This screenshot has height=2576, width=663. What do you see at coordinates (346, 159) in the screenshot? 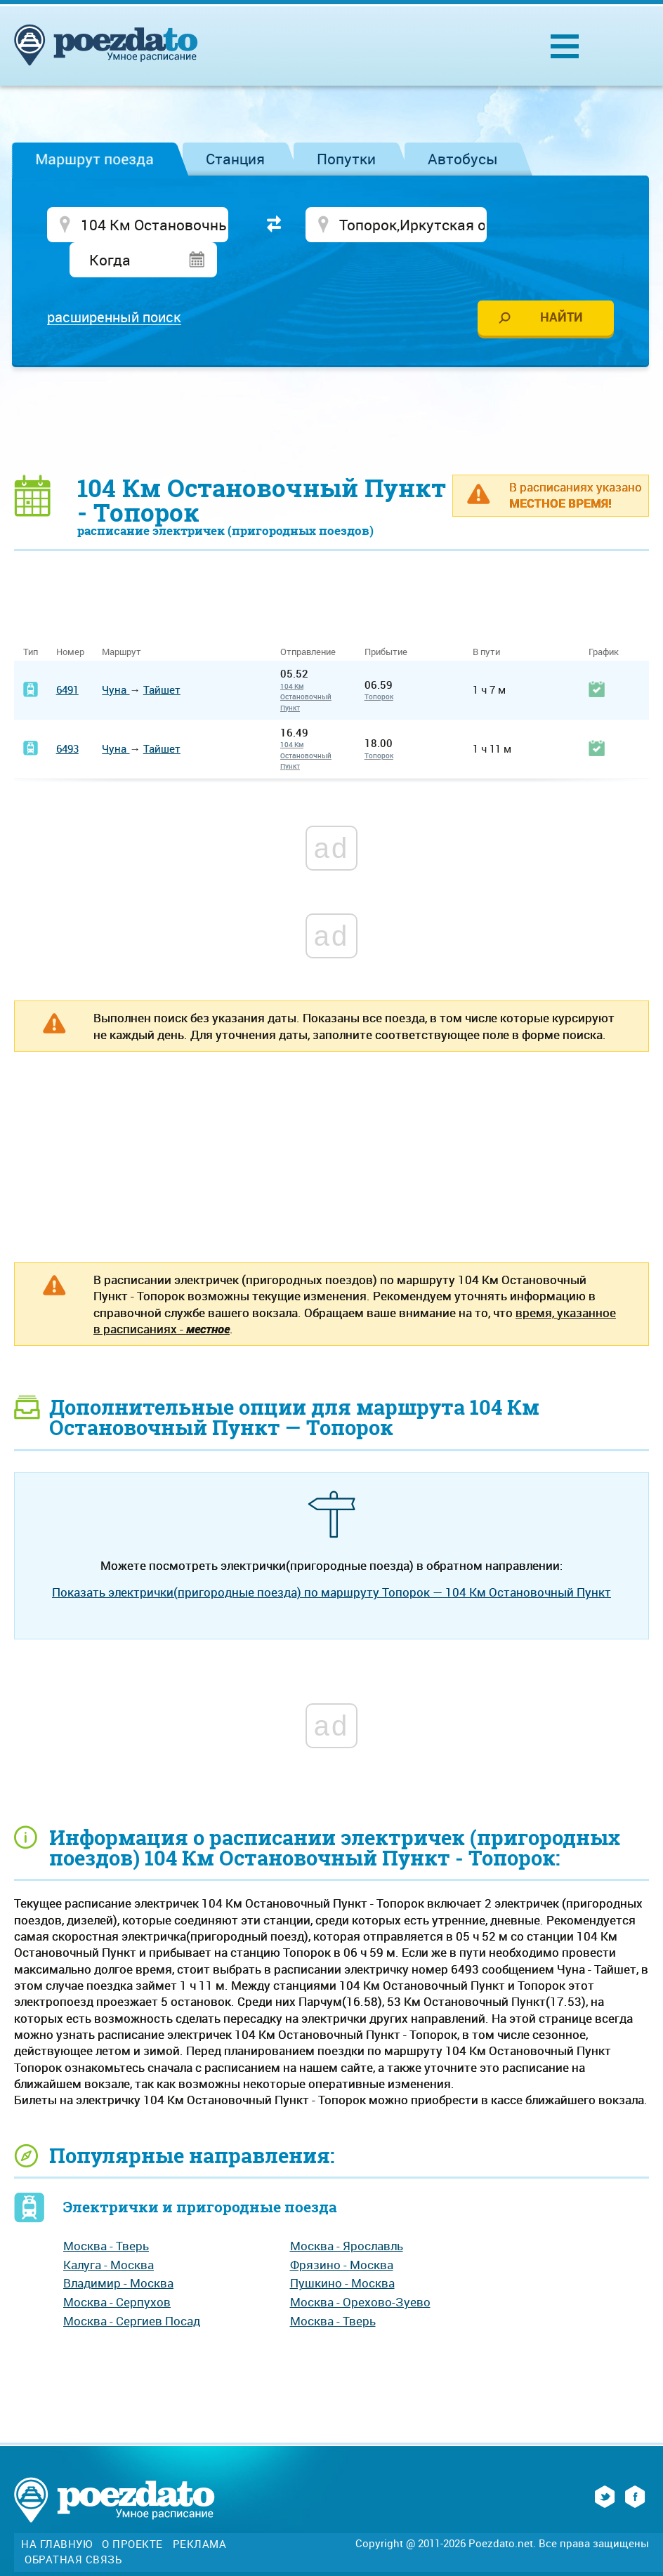
I see `Попутки` at bounding box center [346, 159].